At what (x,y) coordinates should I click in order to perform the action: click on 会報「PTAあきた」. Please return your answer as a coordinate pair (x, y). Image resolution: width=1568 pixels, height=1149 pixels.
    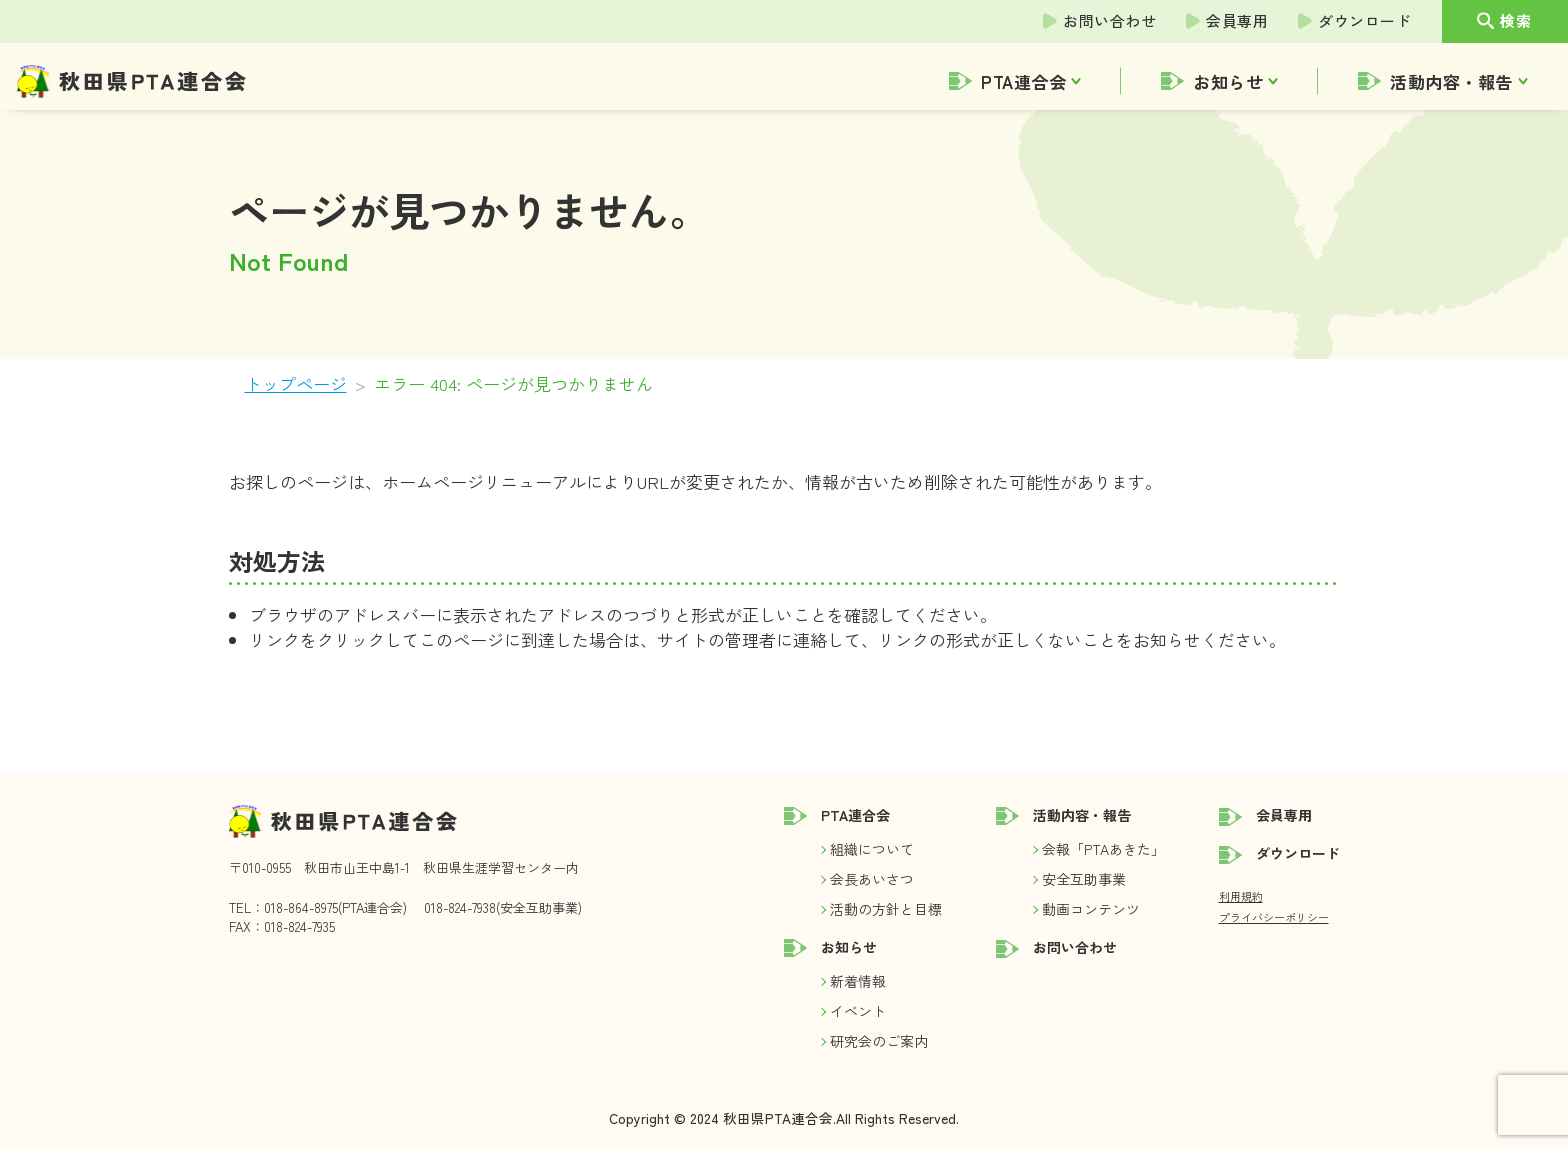
    Looking at the image, I should click on (1103, 849).